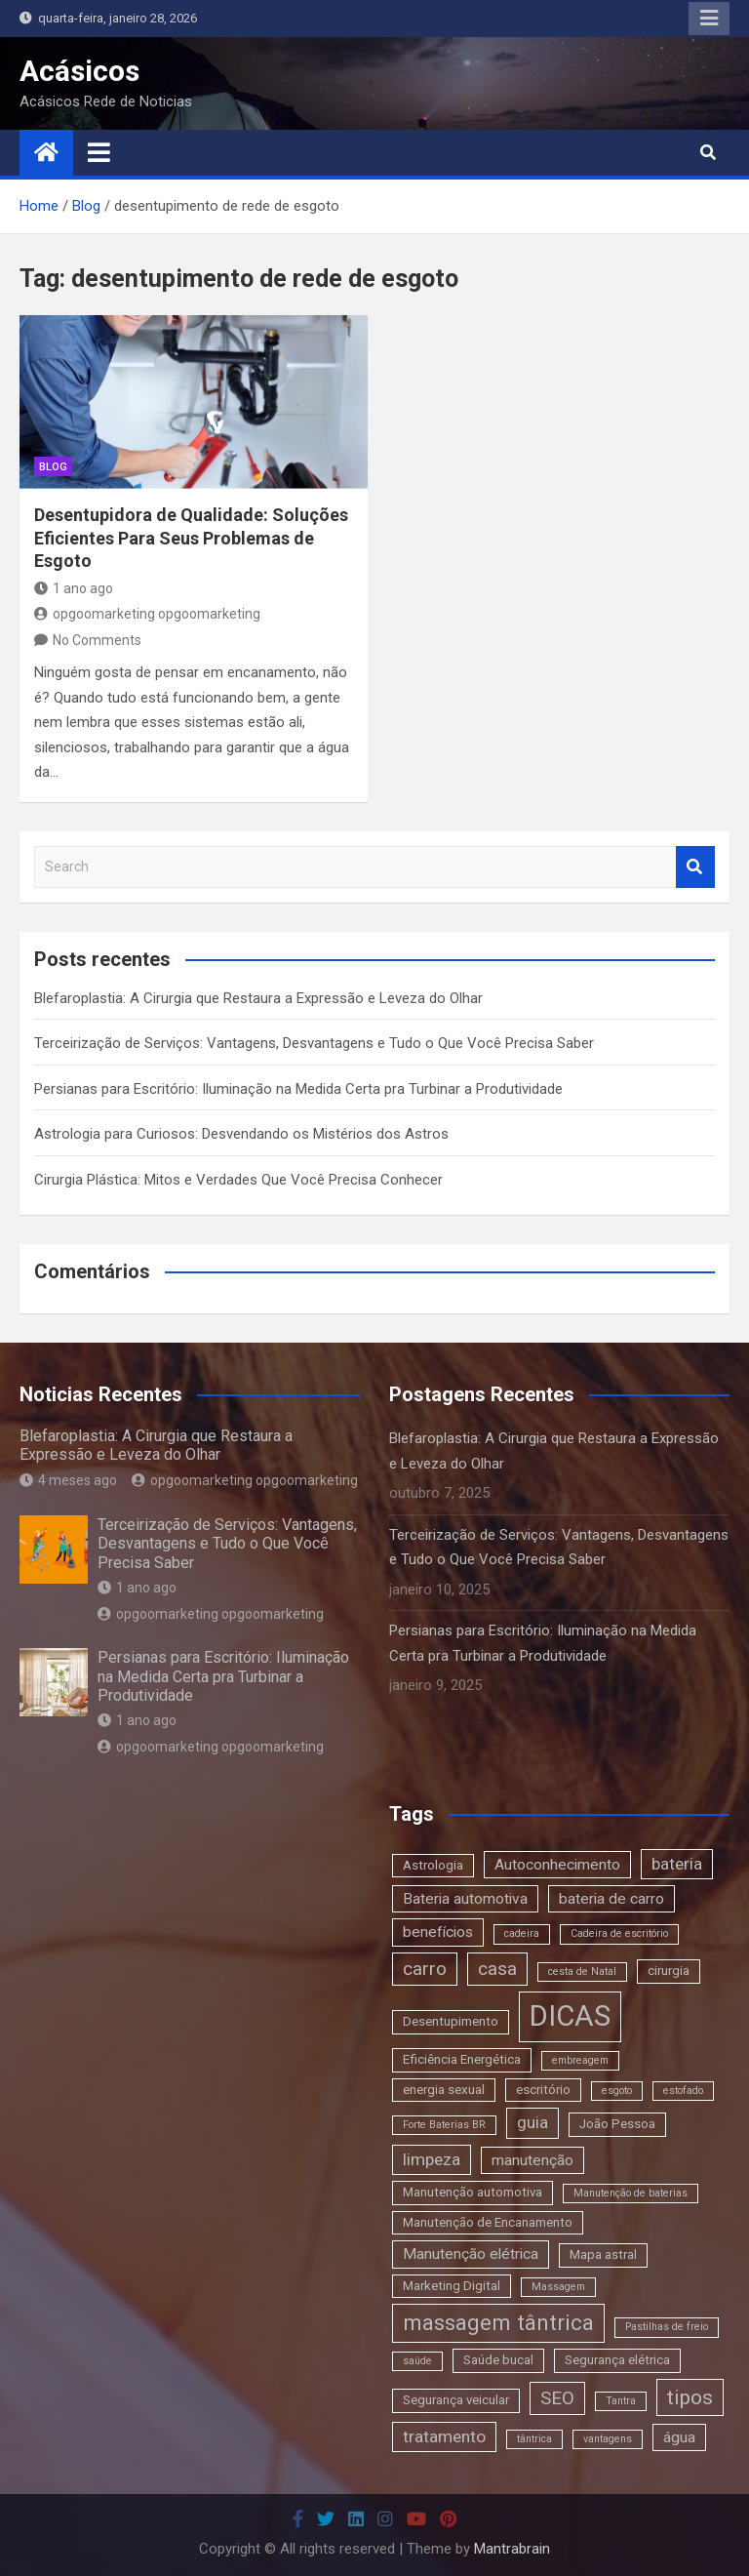  Describe the element at coordinates (543, 2089) in the screenshot. I see `escritório [escritório (3 itens)]` at that location.